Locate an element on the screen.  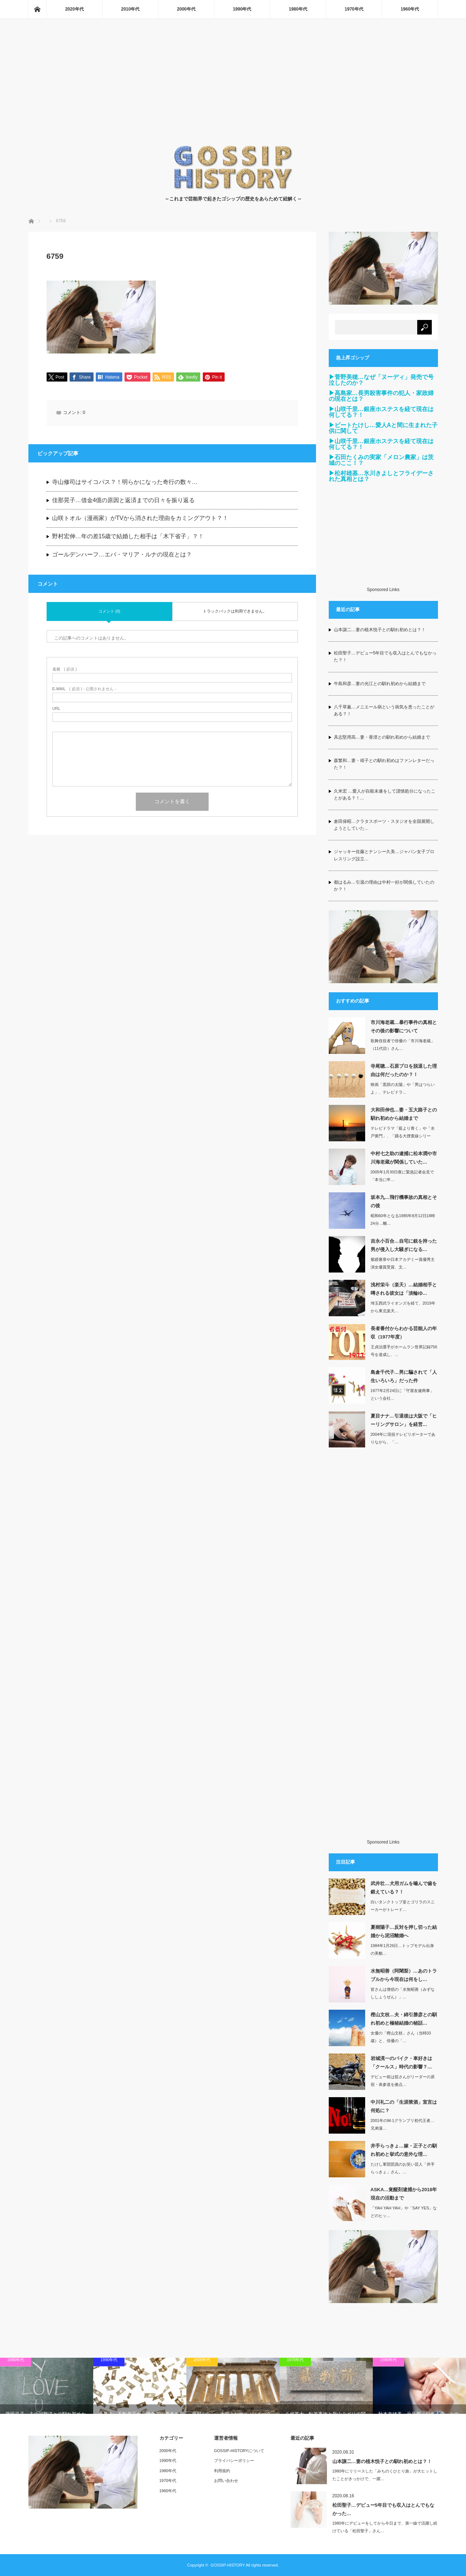
牛島和彦…妻の光江との馴れ初めから結婚まで is located at coordinates (380, 683).